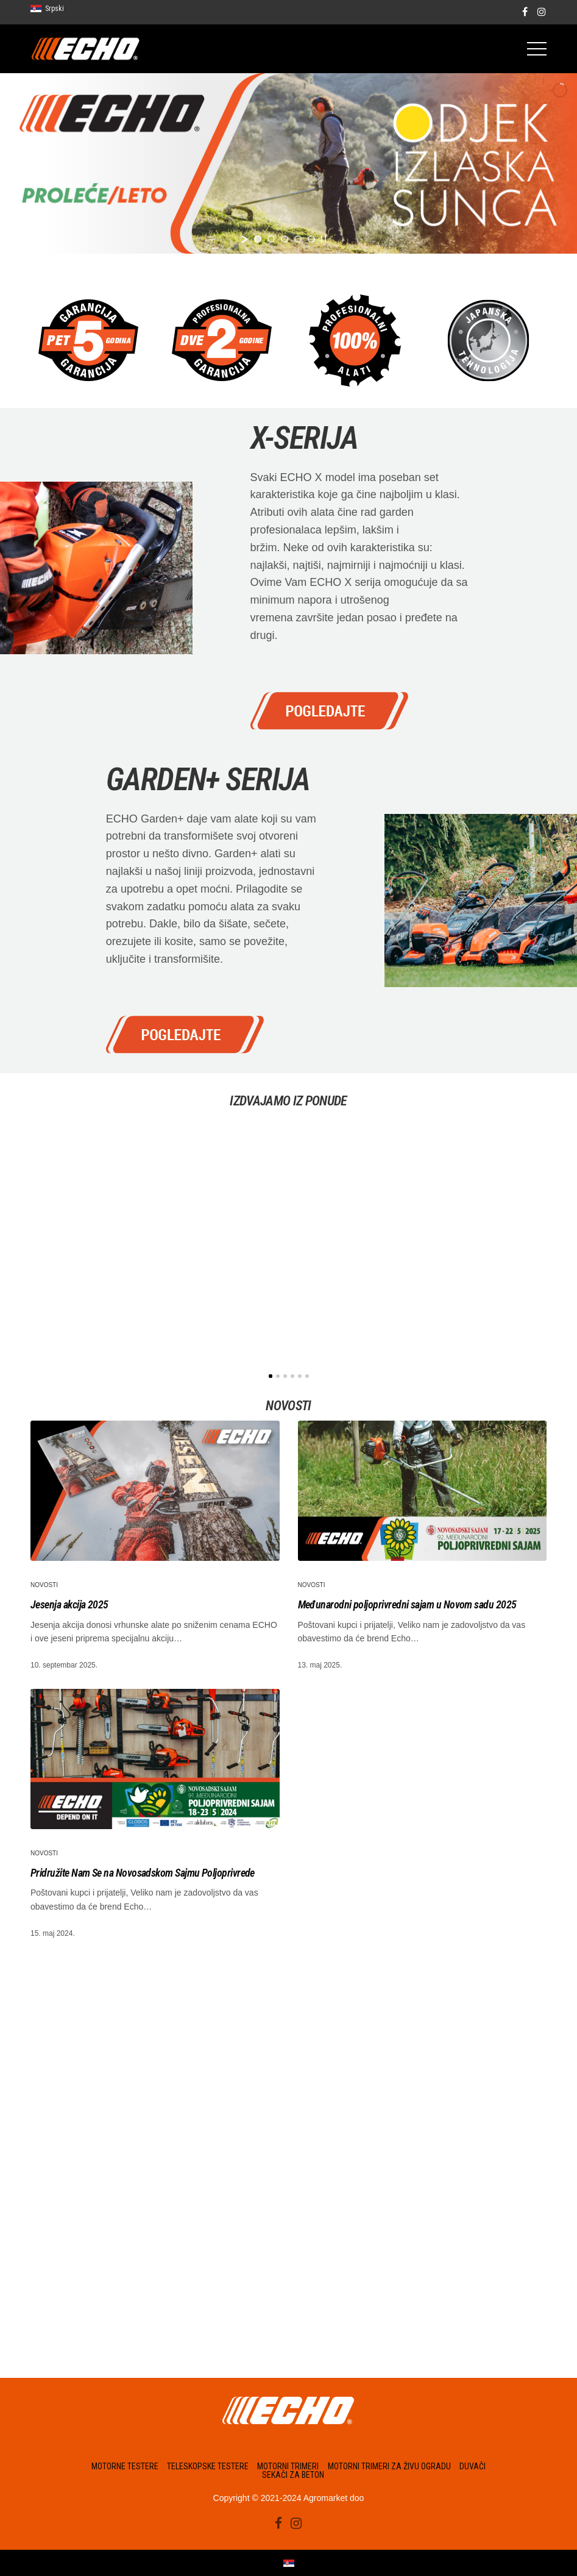 The image size is (577, 2576). I want to click on [jump to slide 4], so click(298, 239).